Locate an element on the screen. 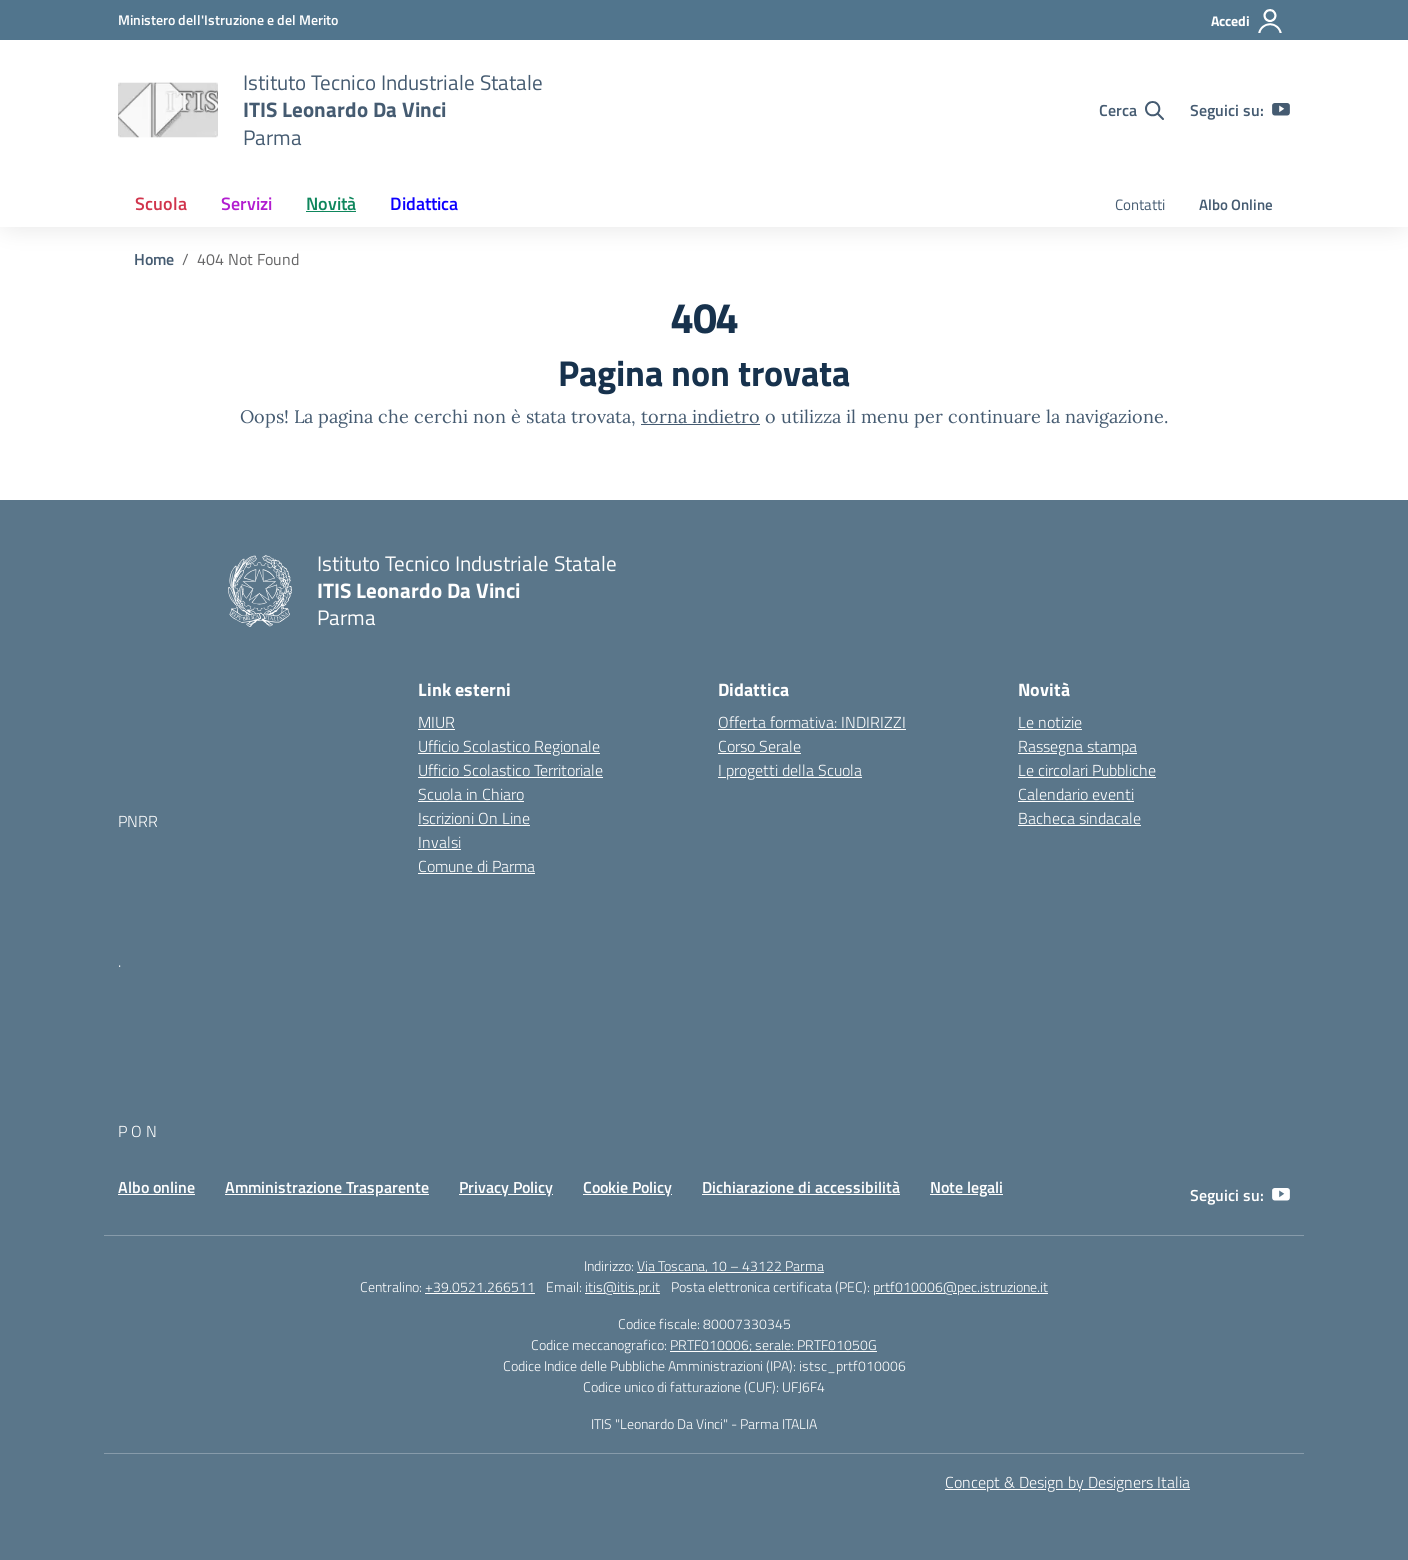  Servizi [button] is located at coordinates (246, 203).